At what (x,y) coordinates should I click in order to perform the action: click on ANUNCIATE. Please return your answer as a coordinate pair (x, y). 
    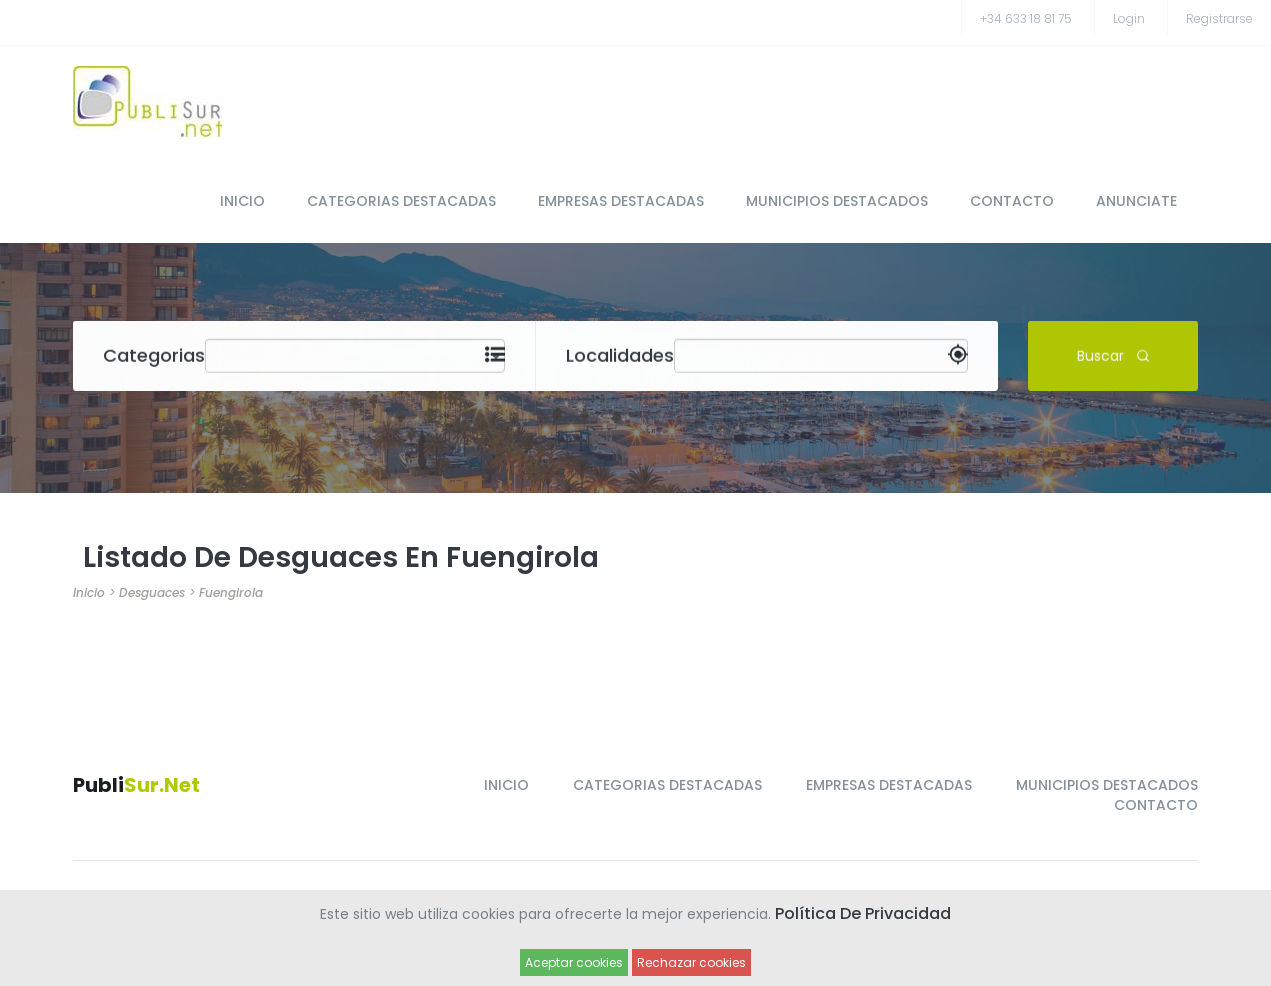
    Looking at the image, I should click on (1136, 201).